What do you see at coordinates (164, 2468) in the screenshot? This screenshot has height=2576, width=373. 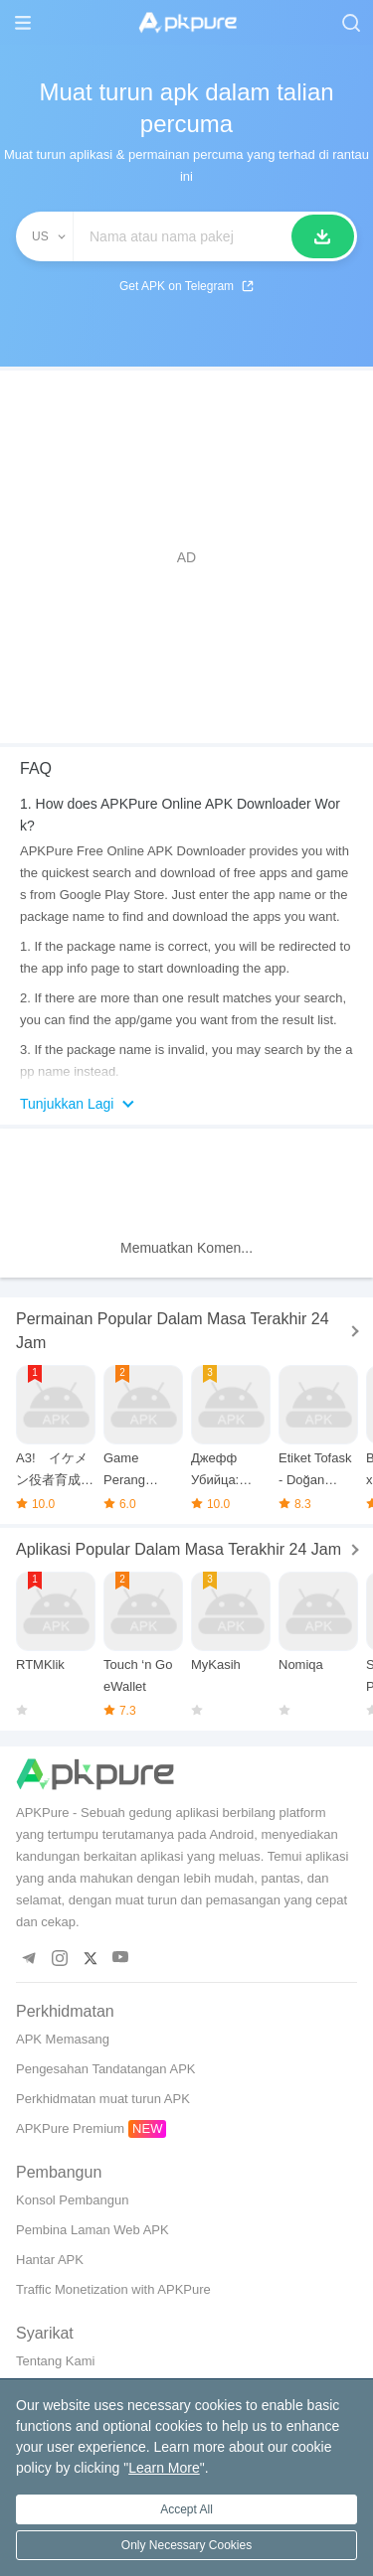 I see `Learn More` at bounding box center [164, 2468].